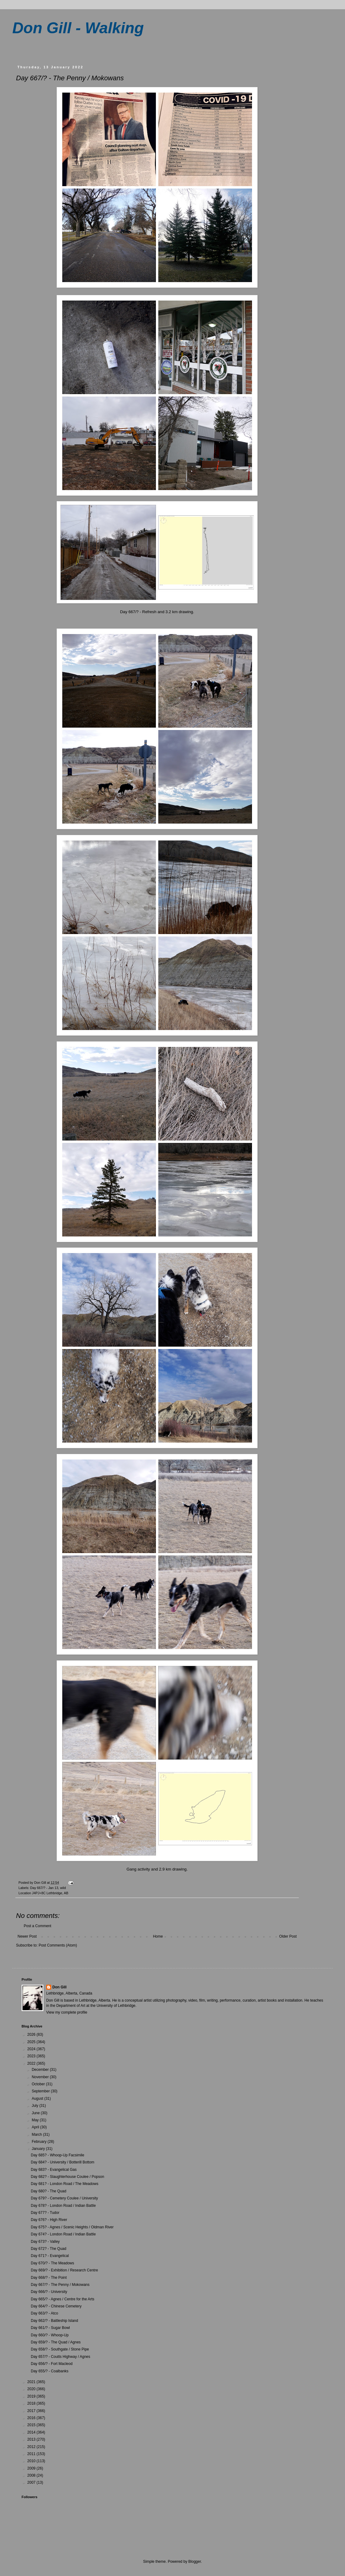  What do you see at coordinates (32, 2482) in the screenshot?
I see `2007` at bounding box center [32, 2482].